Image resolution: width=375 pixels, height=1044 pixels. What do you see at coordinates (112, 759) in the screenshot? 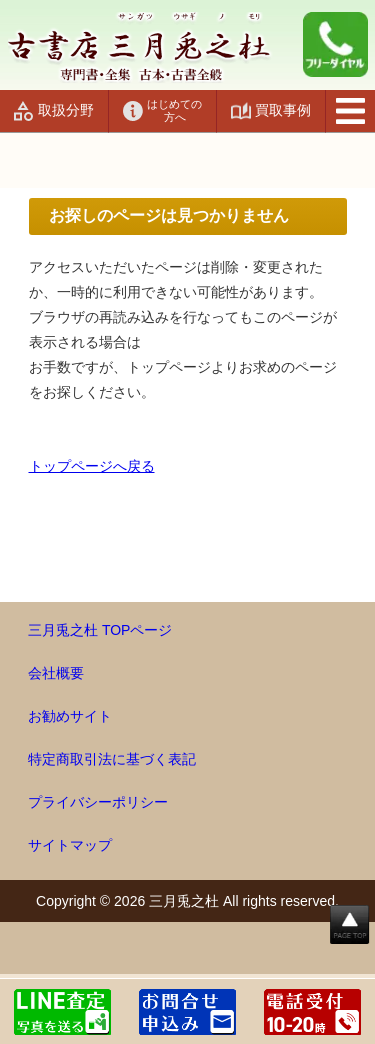
I see `特定商取引法に基づく表記` at bounding box center [112, 759].